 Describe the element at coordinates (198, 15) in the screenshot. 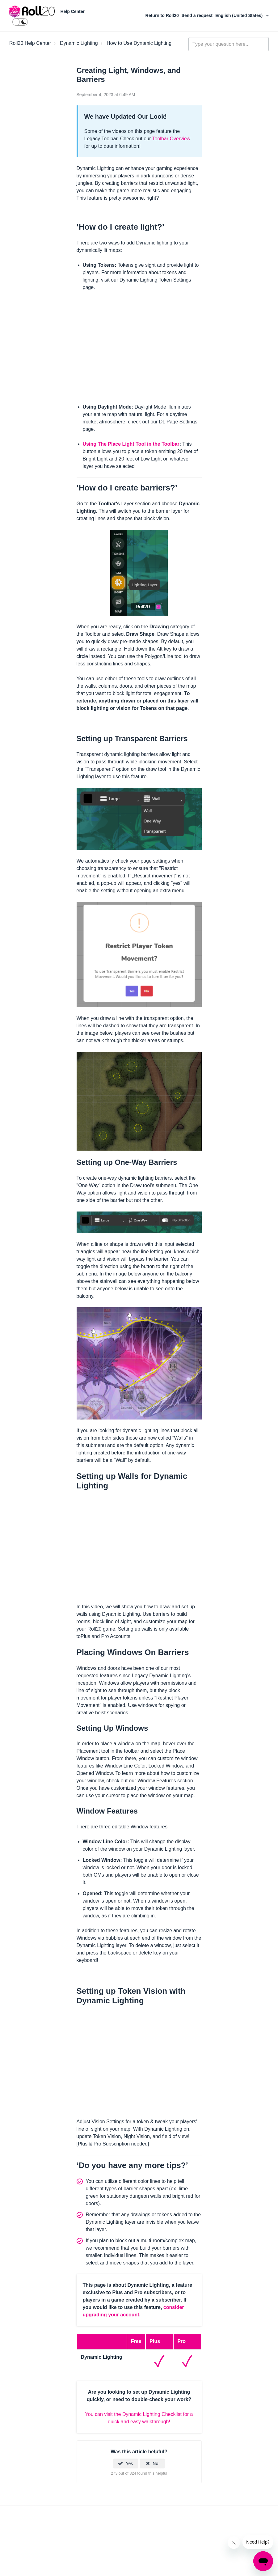

I see `Send a request` at that location.